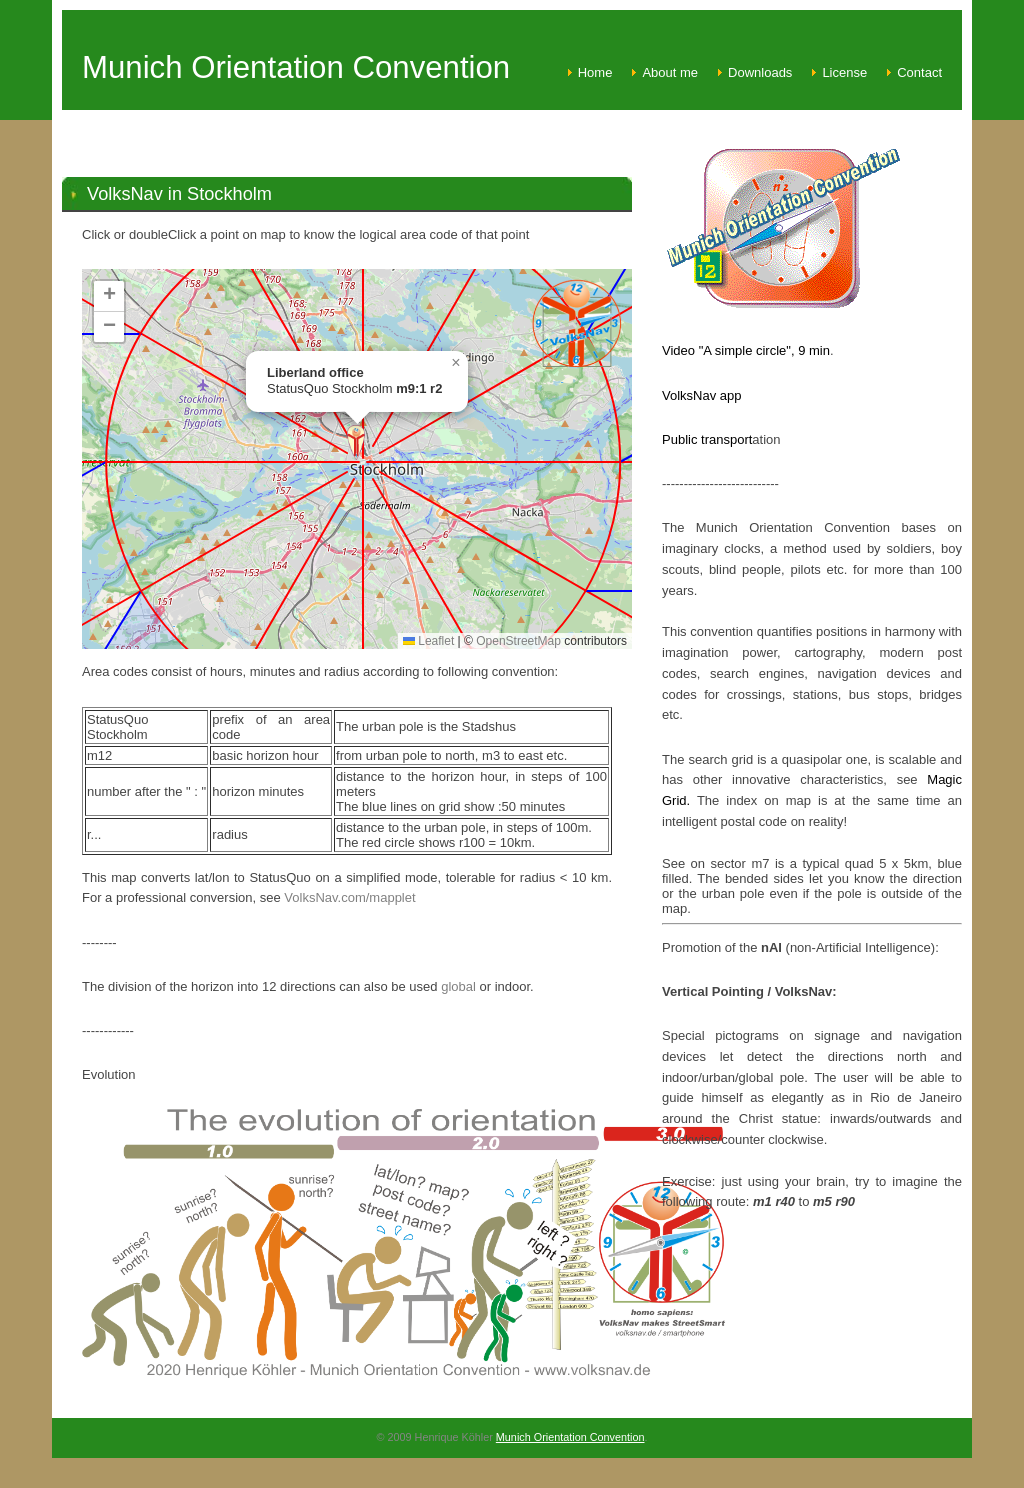 The width and height of the screenshot is (1024, 1488). What do you see at coordinates (458, 986) in the screenshot?
I see `global` at bounding box center [458, 986].